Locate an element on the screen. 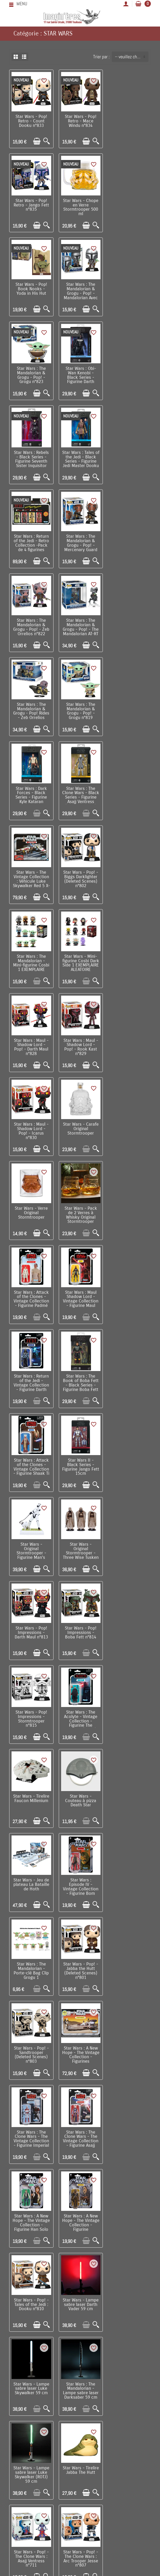  Star Wars : The Mandalorian - Porte-clé Bag Clip Grogu 1 EXEMPLAIRE ALEATOIRE is located at coordinates (129, 1296).